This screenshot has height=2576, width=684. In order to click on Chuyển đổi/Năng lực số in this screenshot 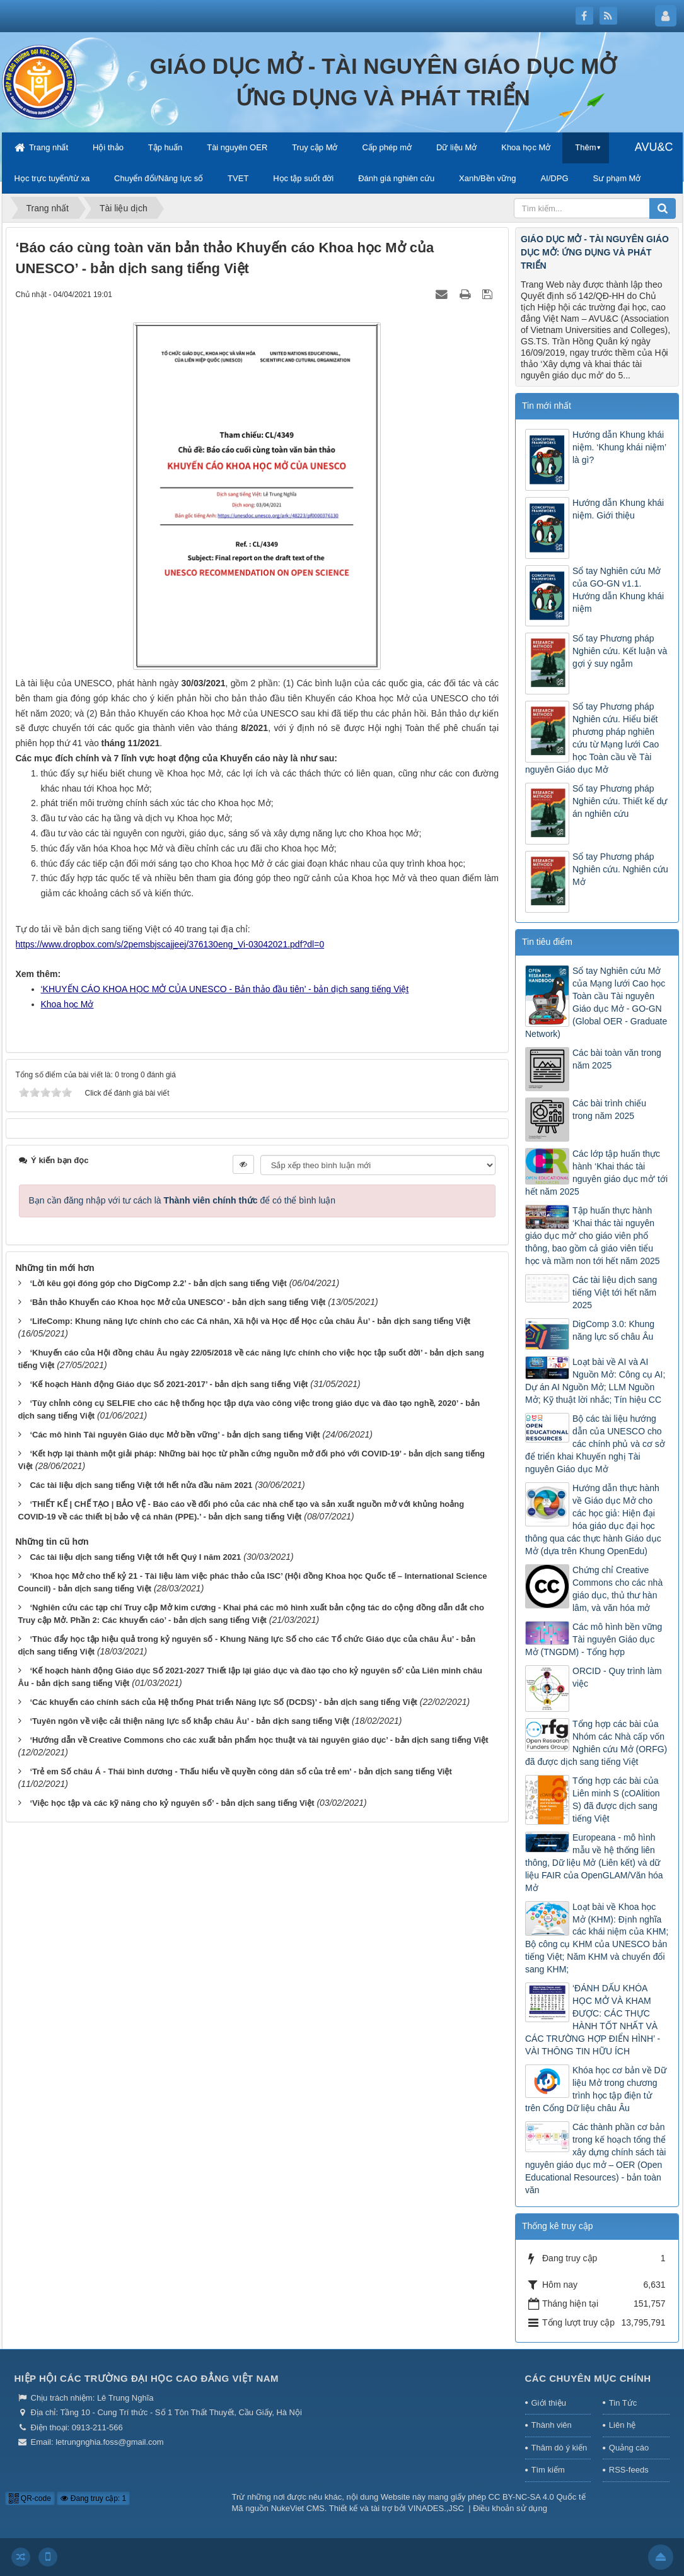, I will do `click(158, 178)`.